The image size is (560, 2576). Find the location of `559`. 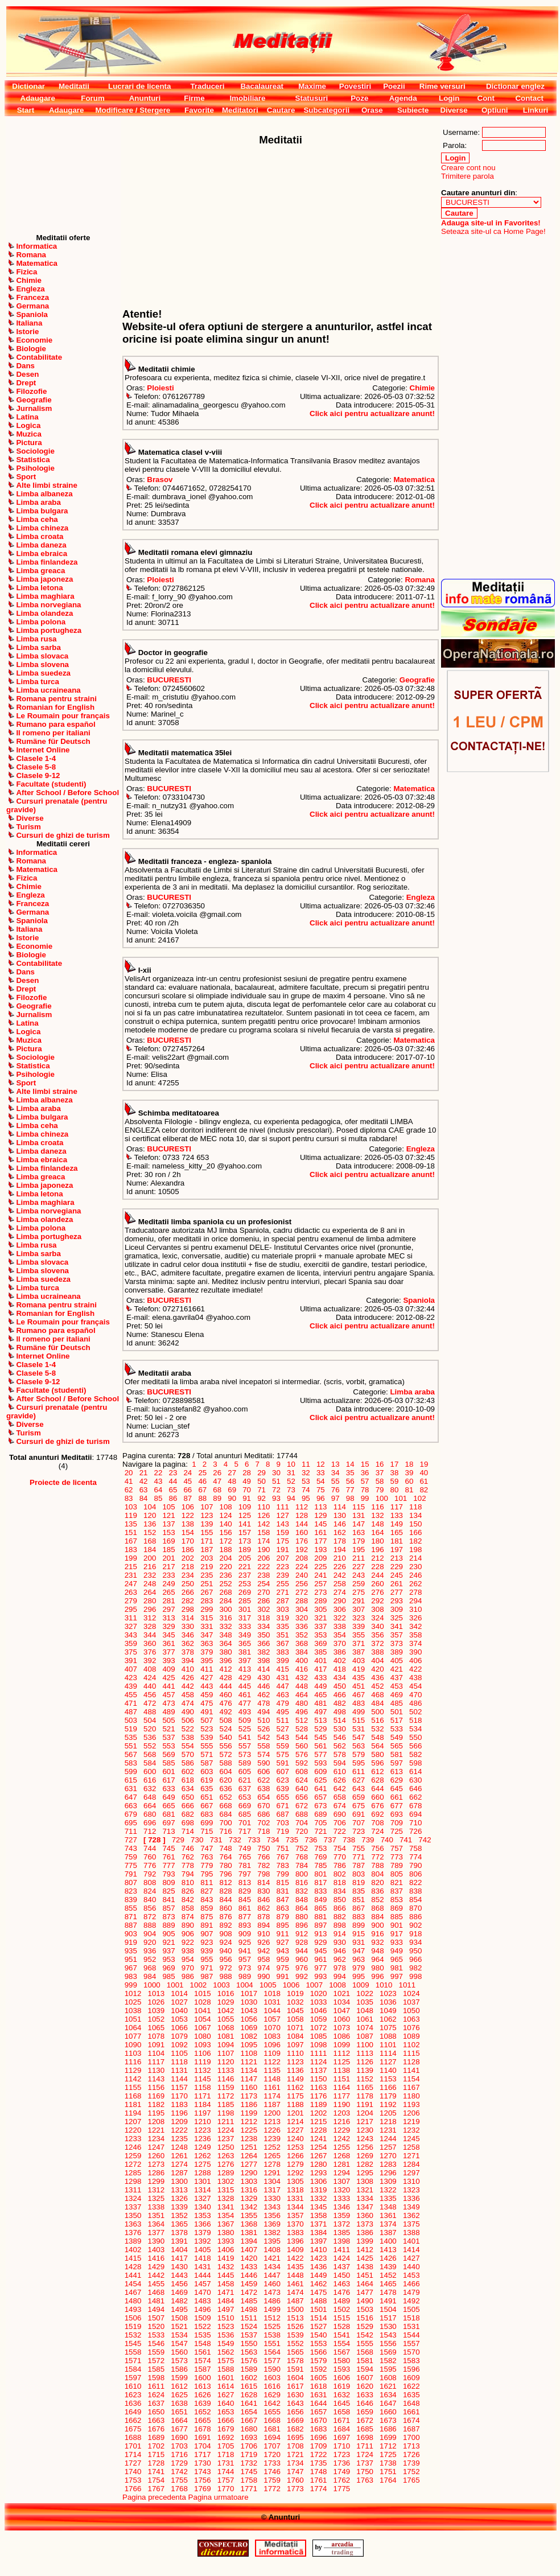

559 is located at coordinates (282, 1746).